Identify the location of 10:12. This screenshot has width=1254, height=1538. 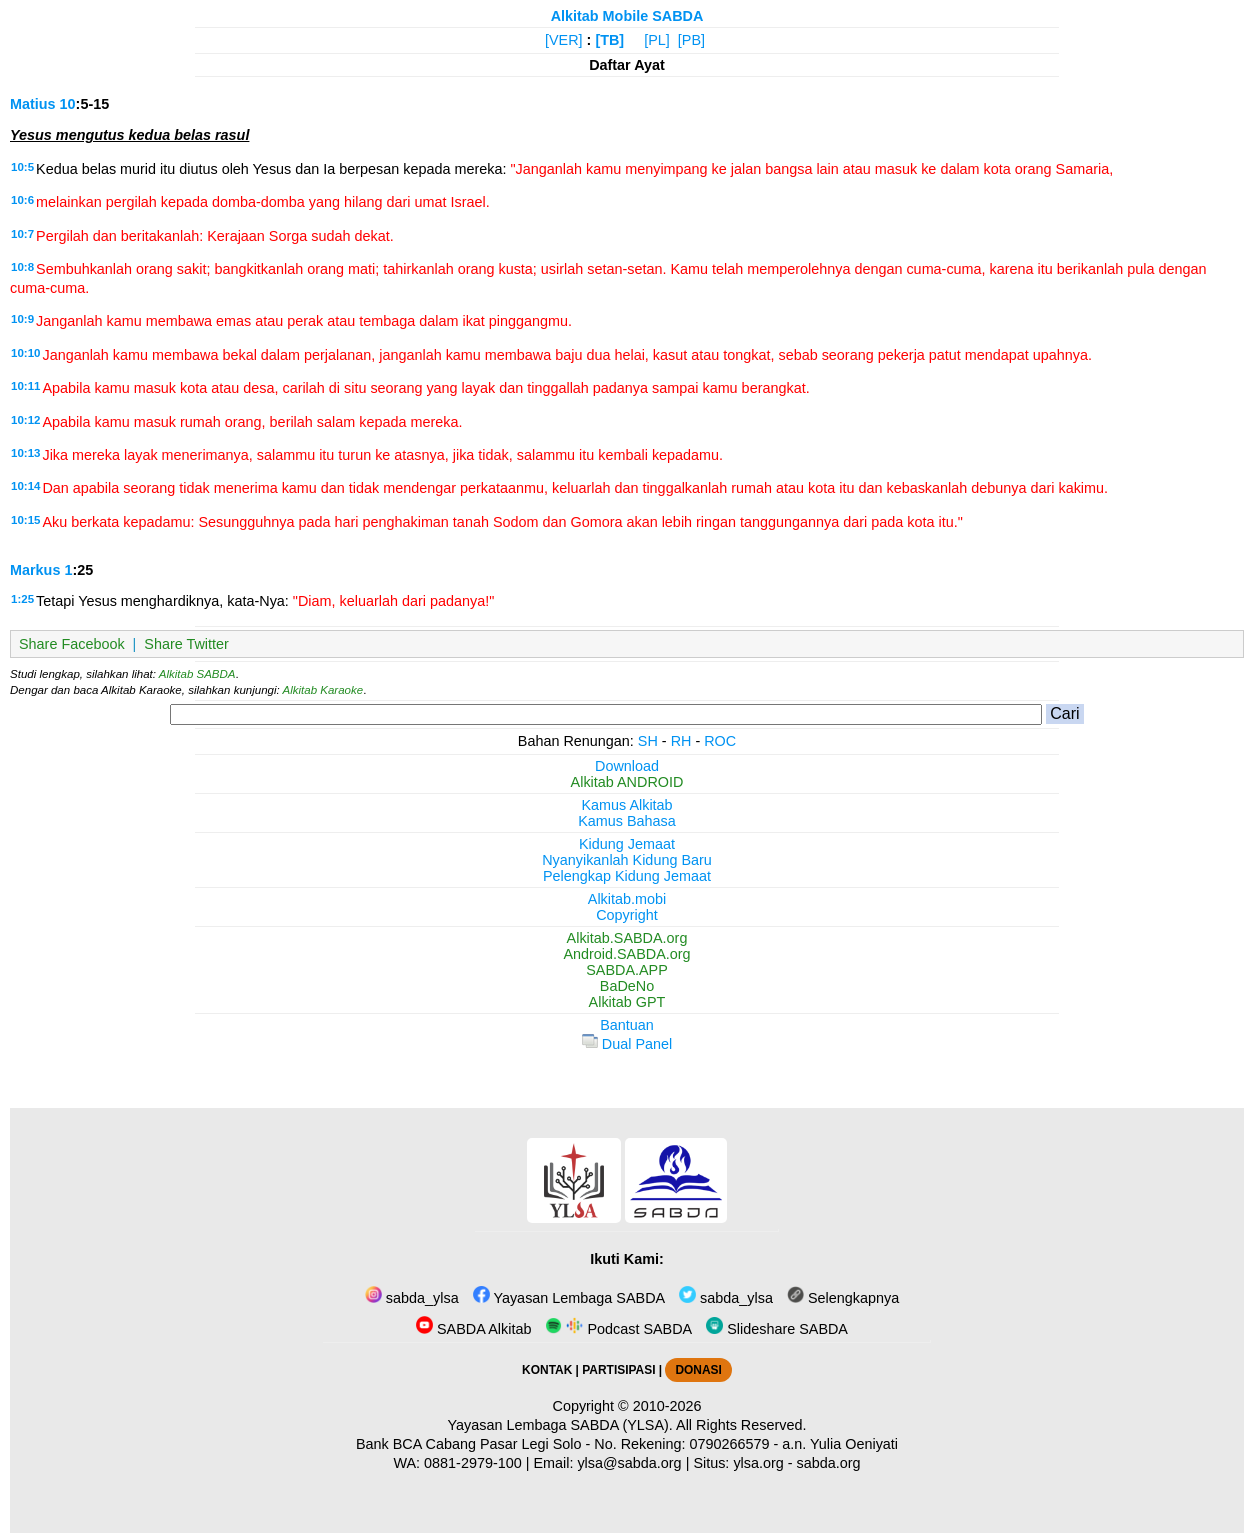
(25, 420).